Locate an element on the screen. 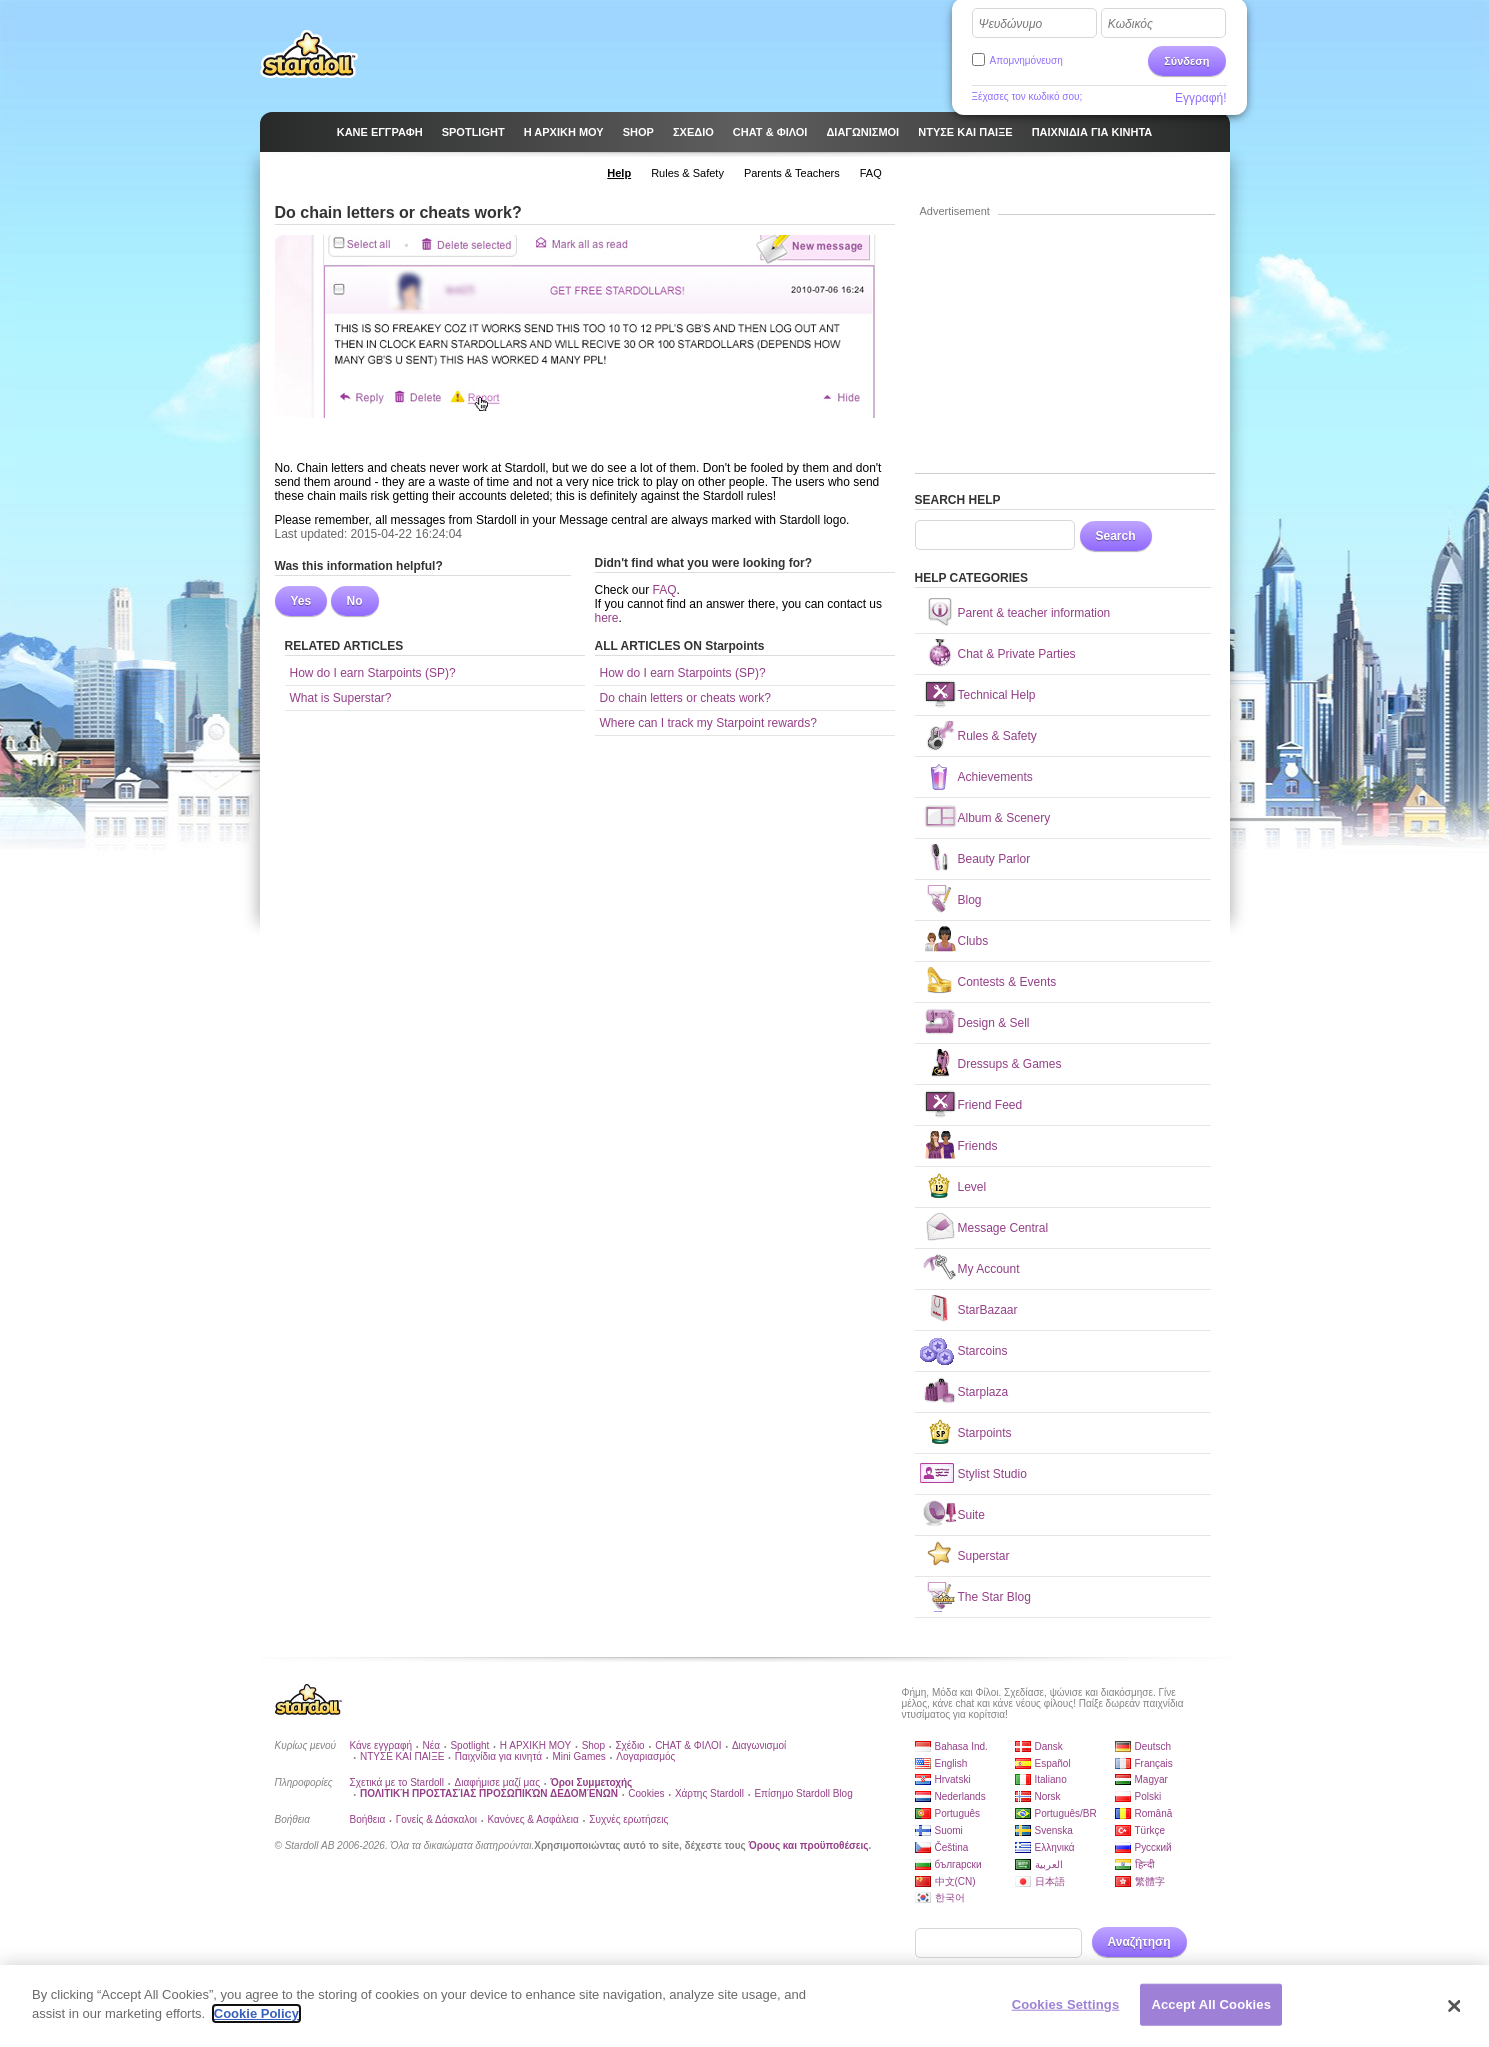  Do chain letters or cheats work? is located at coordinates (685, 698).